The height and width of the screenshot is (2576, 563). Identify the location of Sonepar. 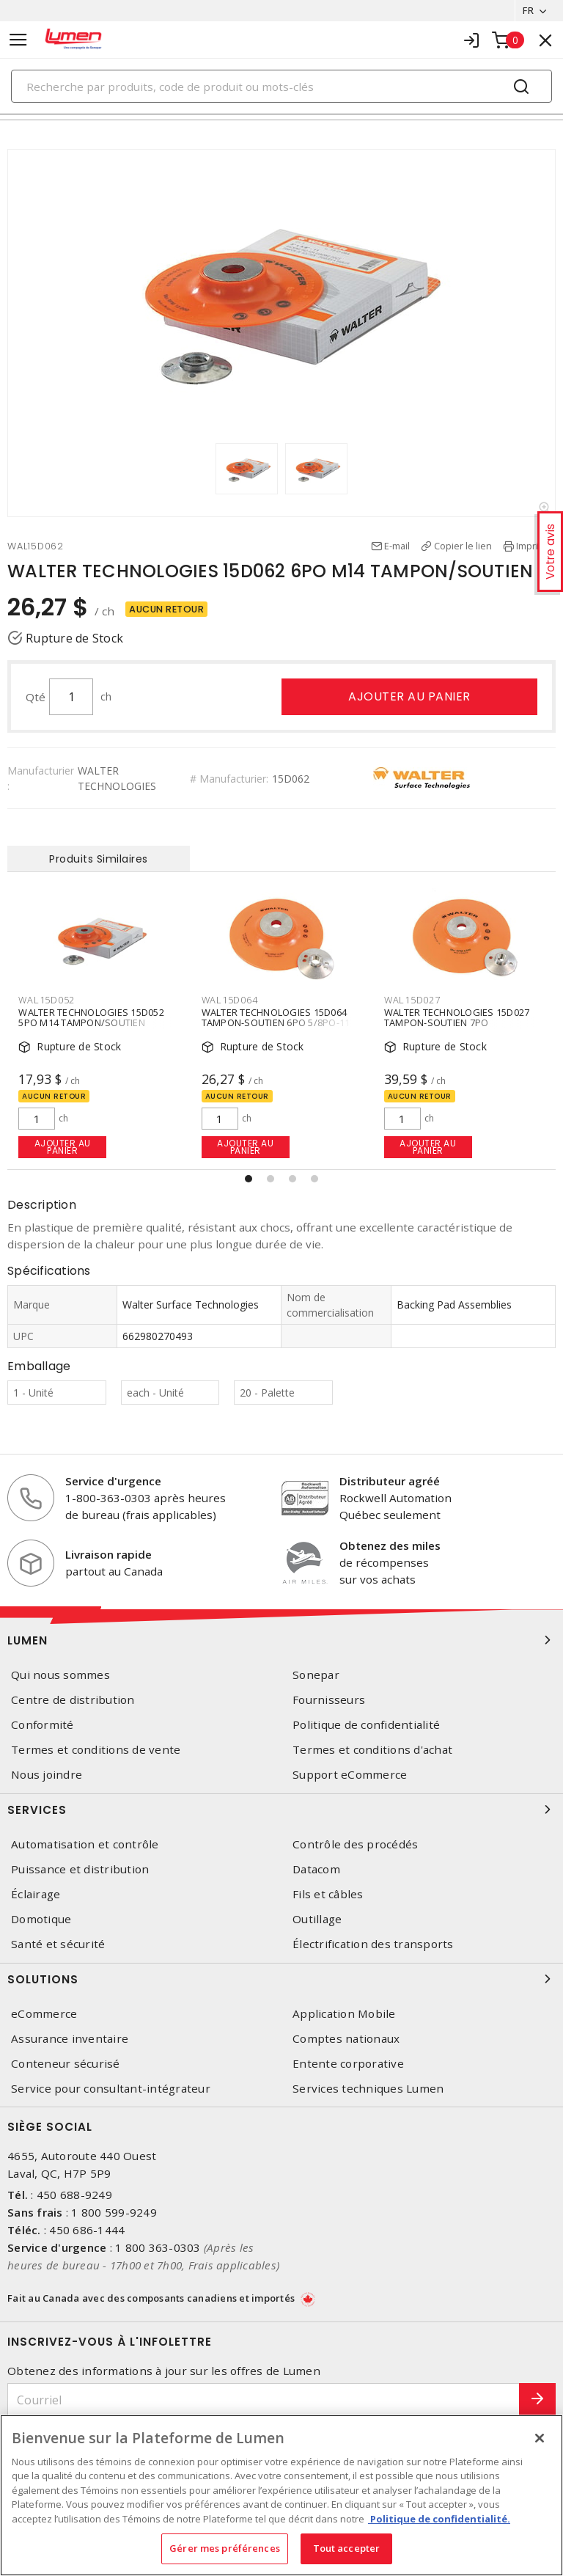
(315, 1675).